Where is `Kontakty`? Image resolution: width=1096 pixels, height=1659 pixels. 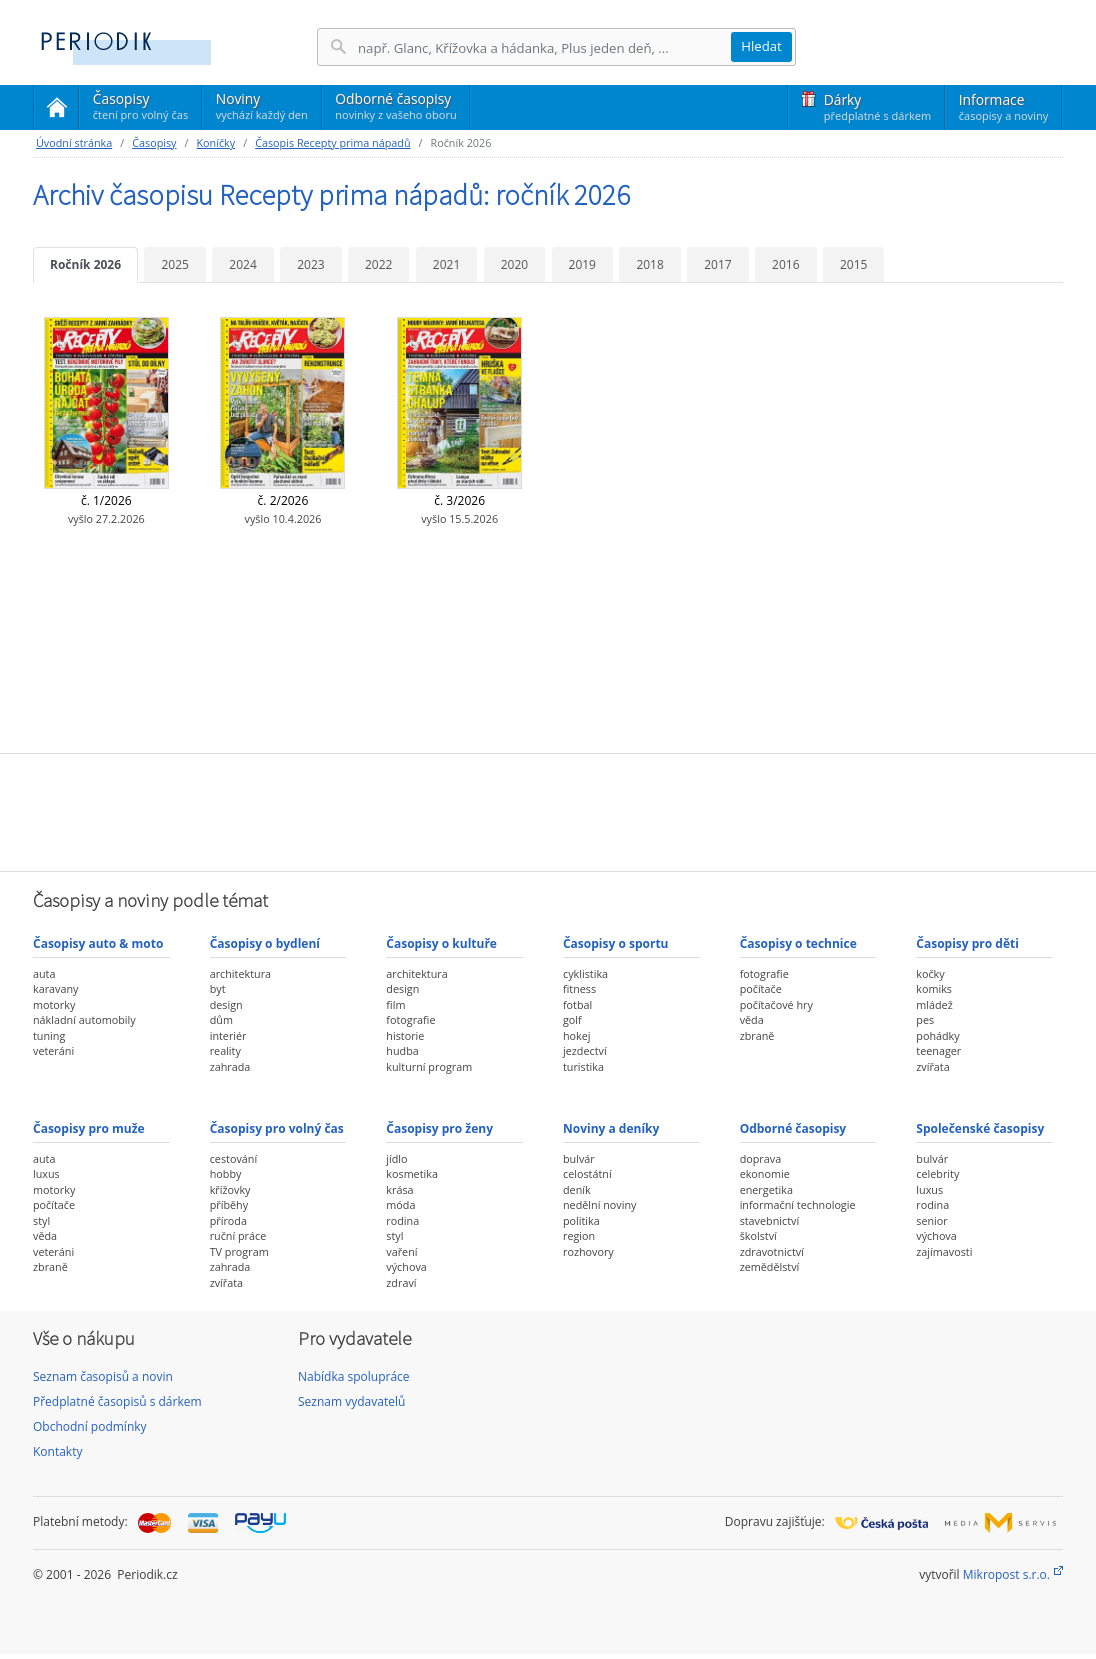
Kontakty is located at coordinates (57, 1451).